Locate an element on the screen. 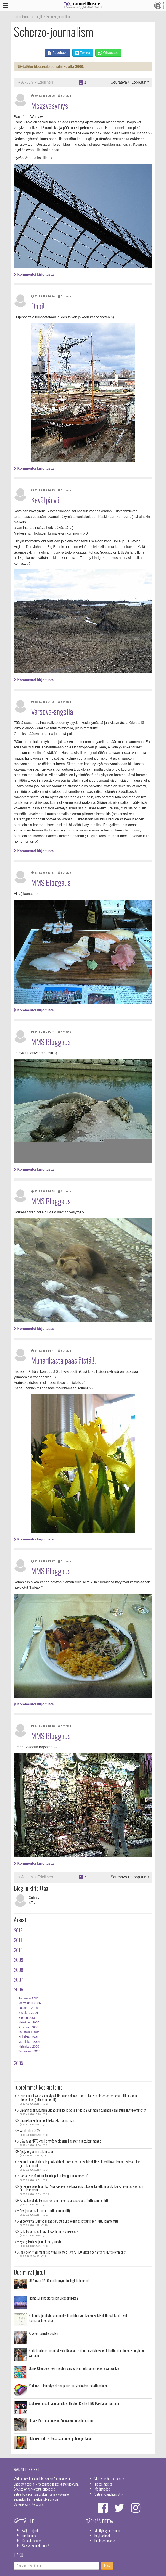 This screenshot has width=166, height=2576. Helmikuu 2006 is located at coordinates (28, 2046).